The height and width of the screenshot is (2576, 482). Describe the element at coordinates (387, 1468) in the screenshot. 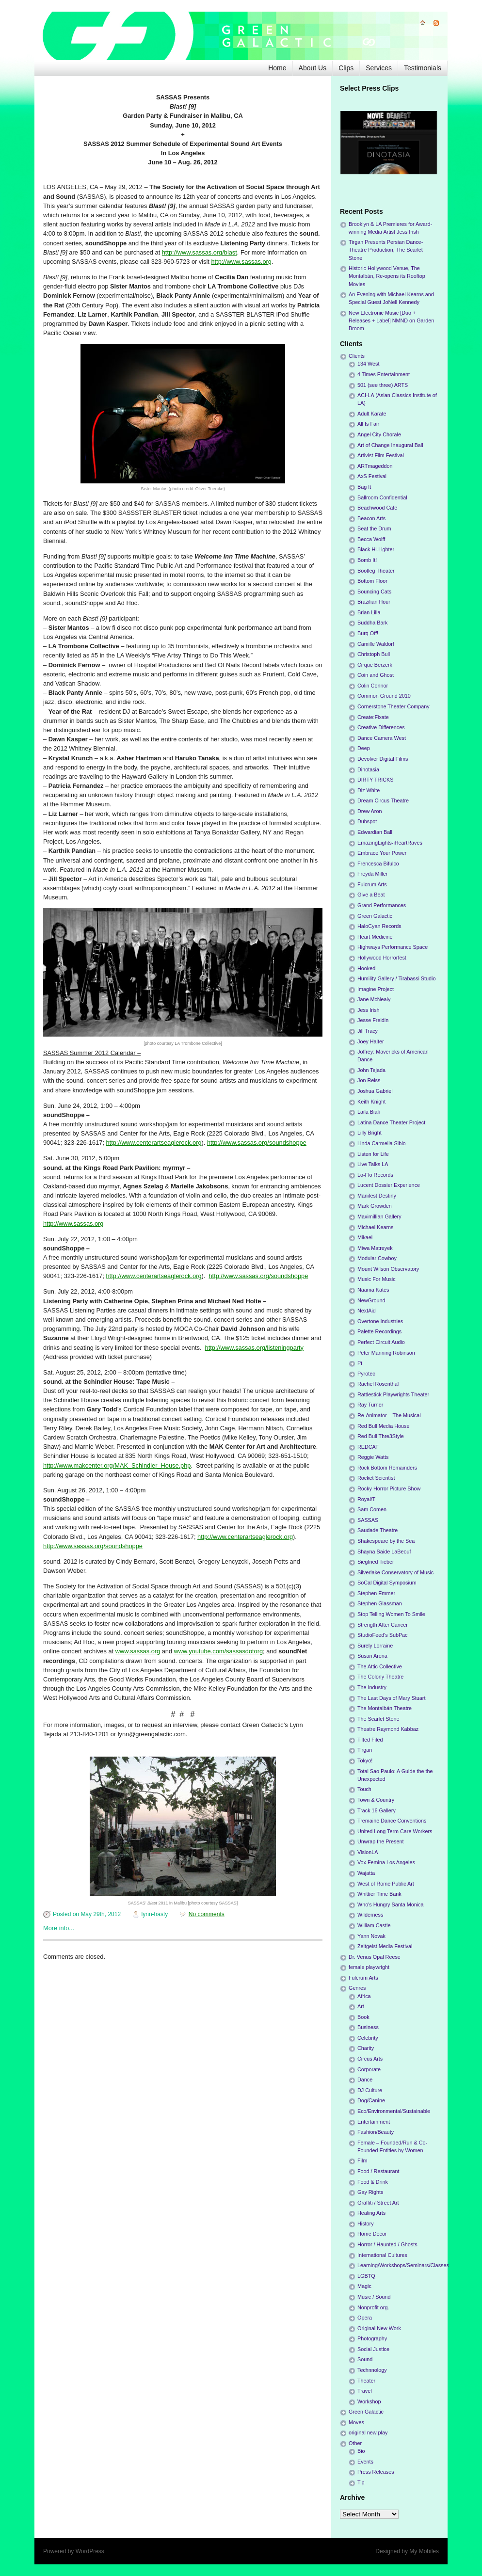

I see `Rock Bottom Remainders` at that location.